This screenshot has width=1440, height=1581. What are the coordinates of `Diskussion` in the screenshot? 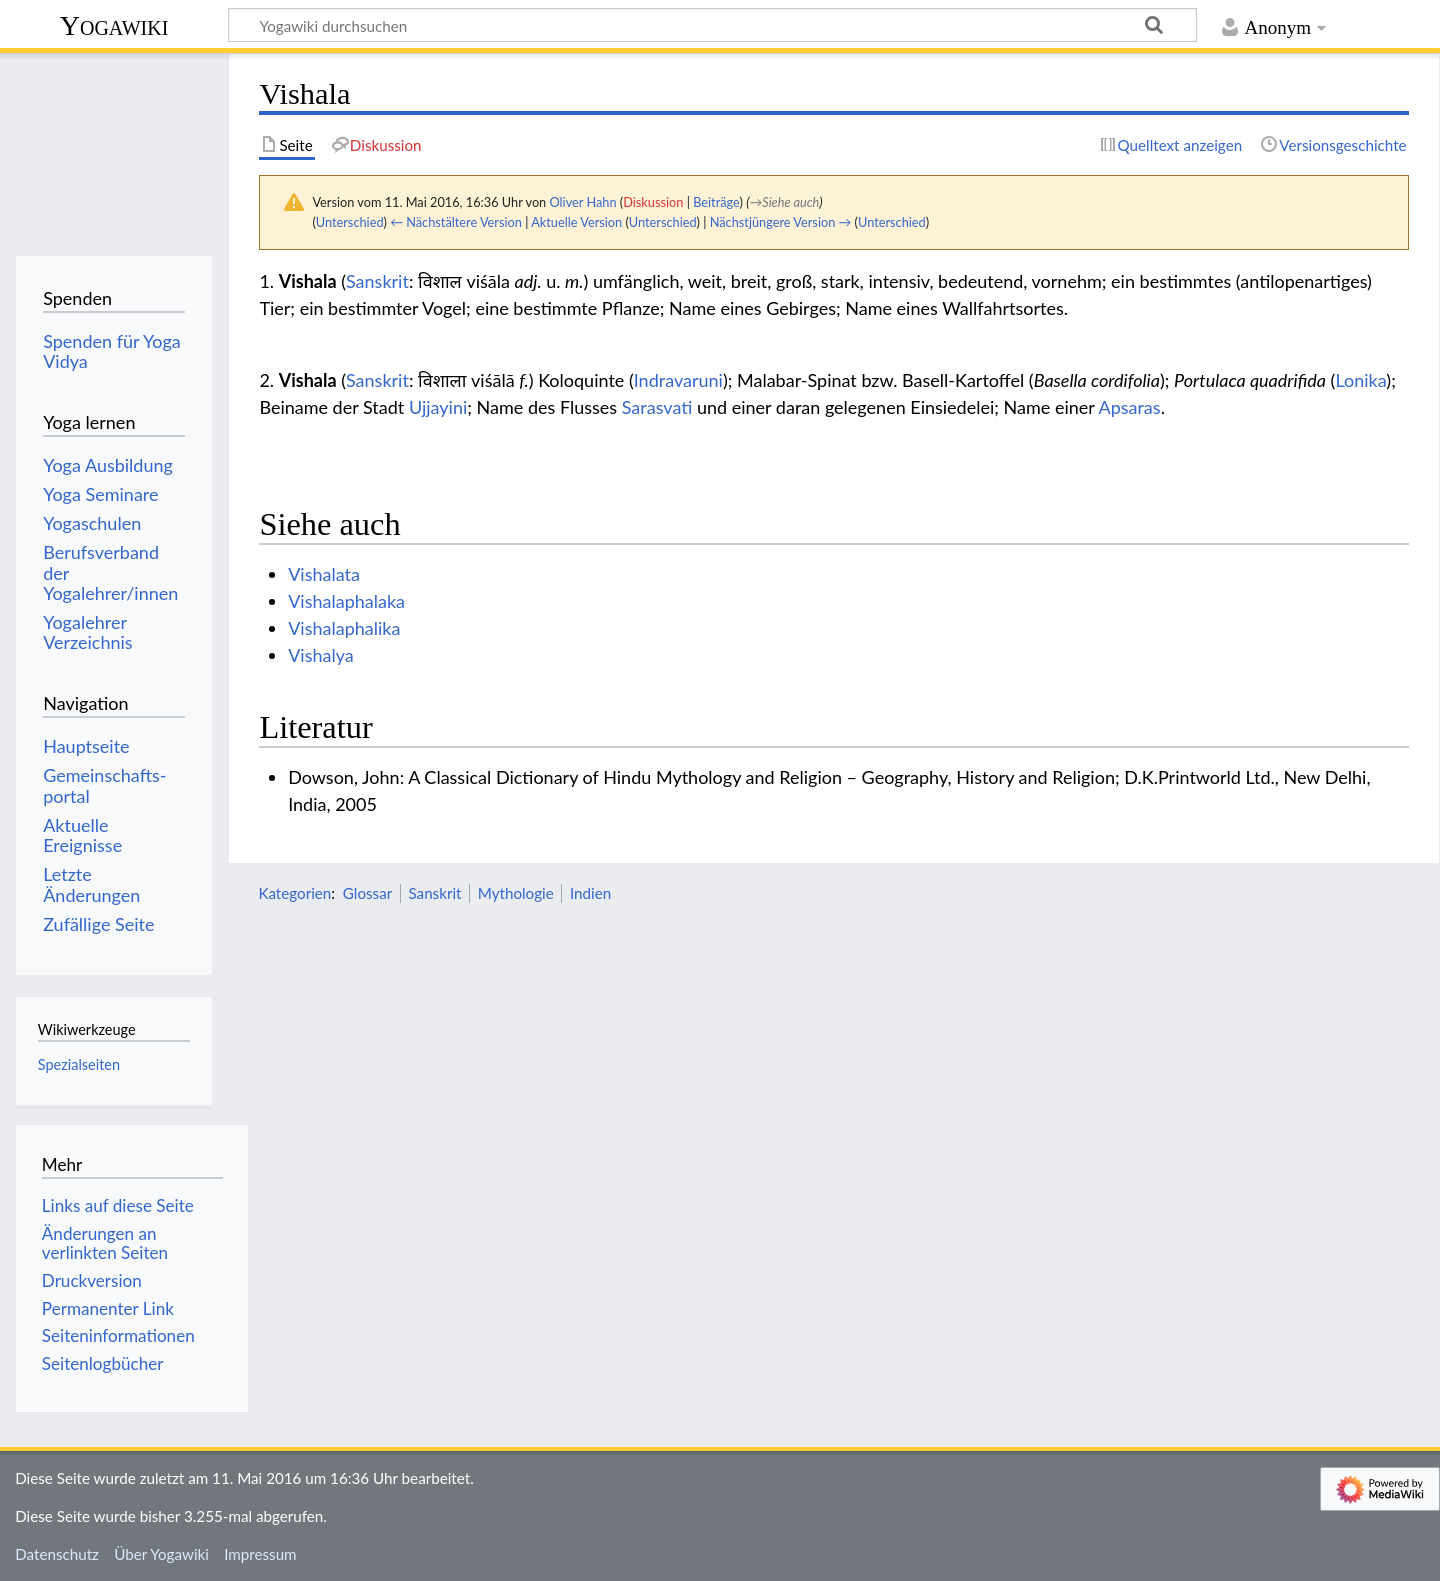 It's located at (653, 202).